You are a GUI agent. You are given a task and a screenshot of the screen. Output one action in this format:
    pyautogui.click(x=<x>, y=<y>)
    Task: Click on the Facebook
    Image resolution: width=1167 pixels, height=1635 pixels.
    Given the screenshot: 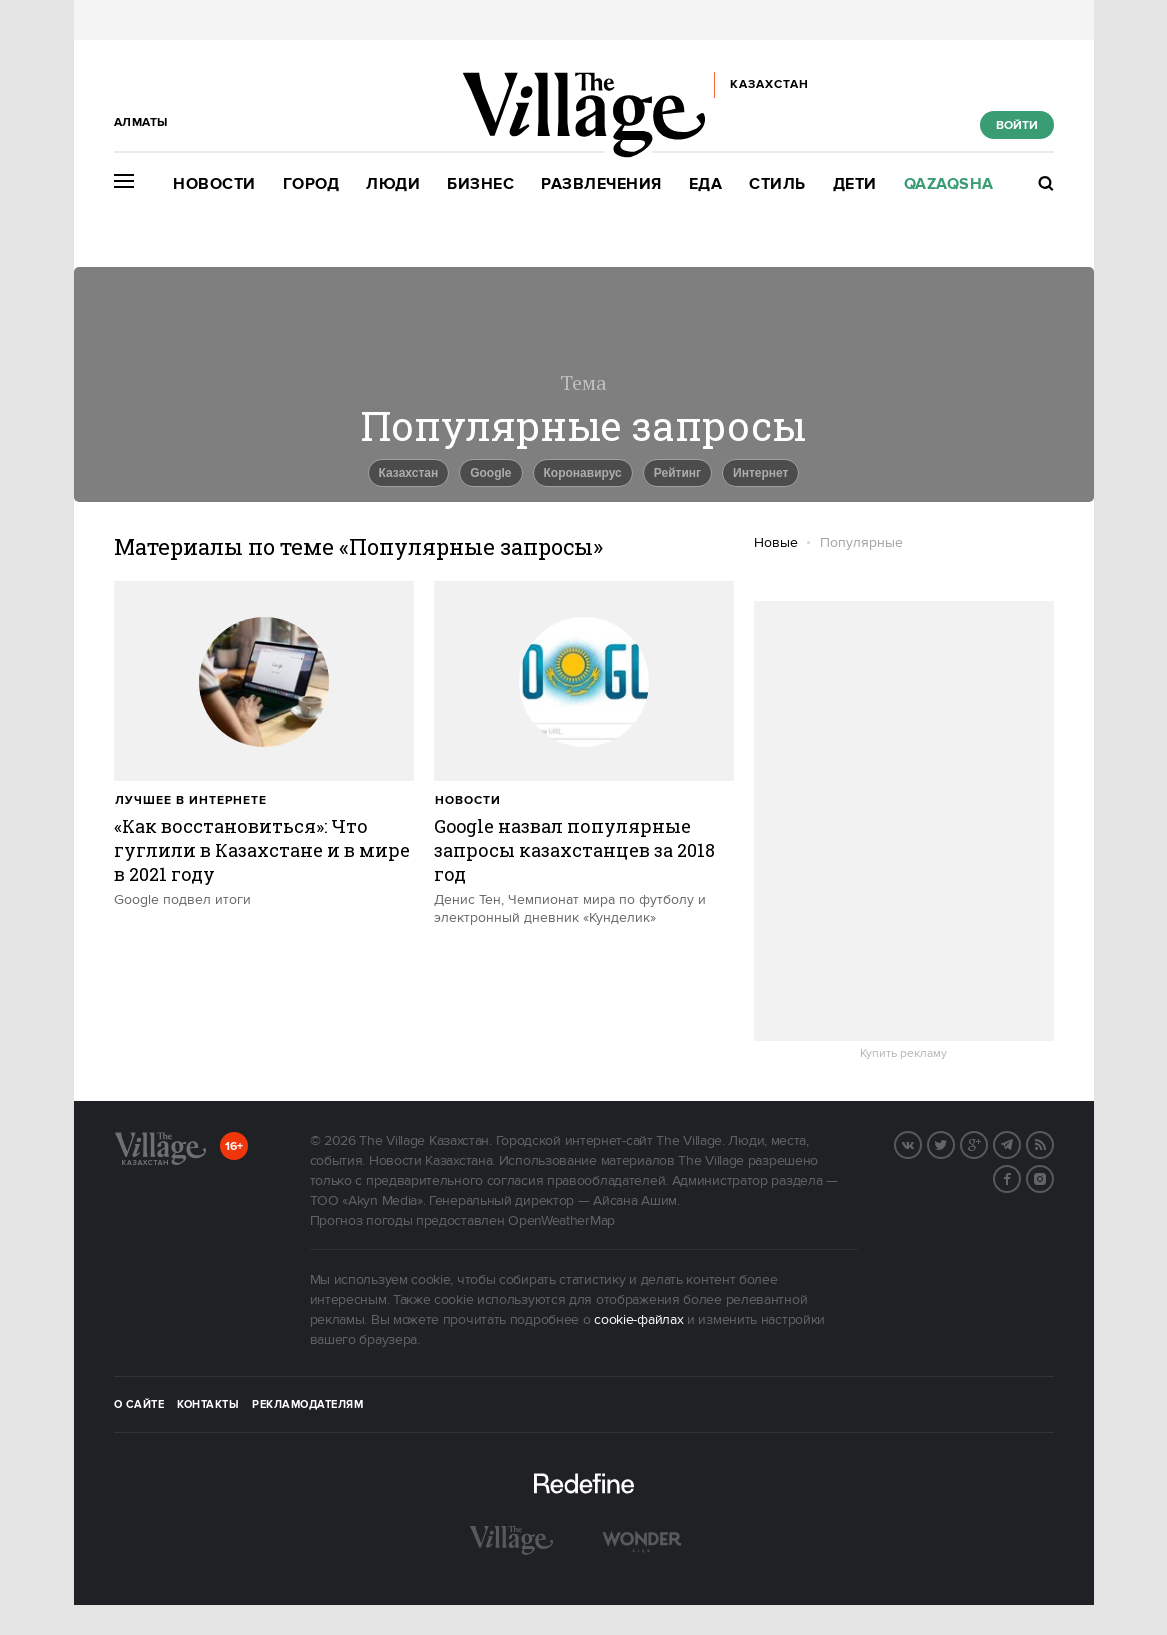 What is the action you would take?
    pyautogui.click(x=1020, y=1177)
    